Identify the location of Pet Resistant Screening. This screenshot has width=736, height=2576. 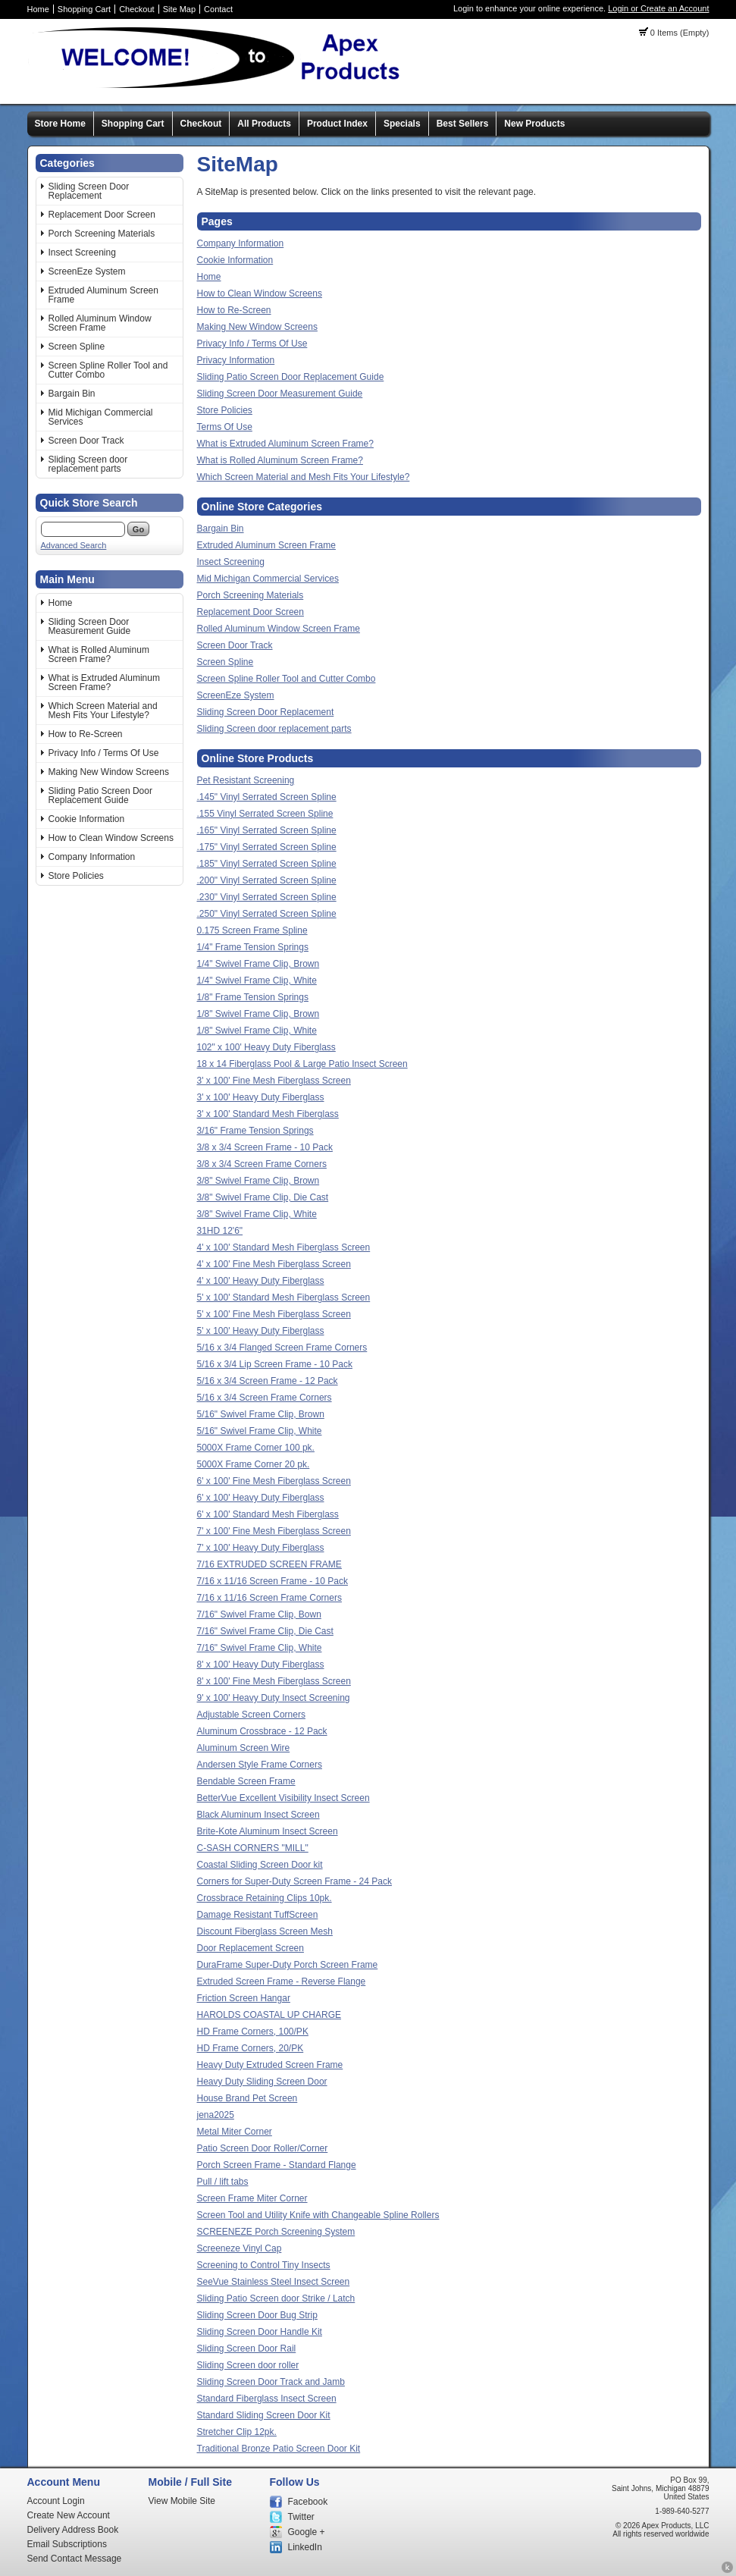
(246, 780).